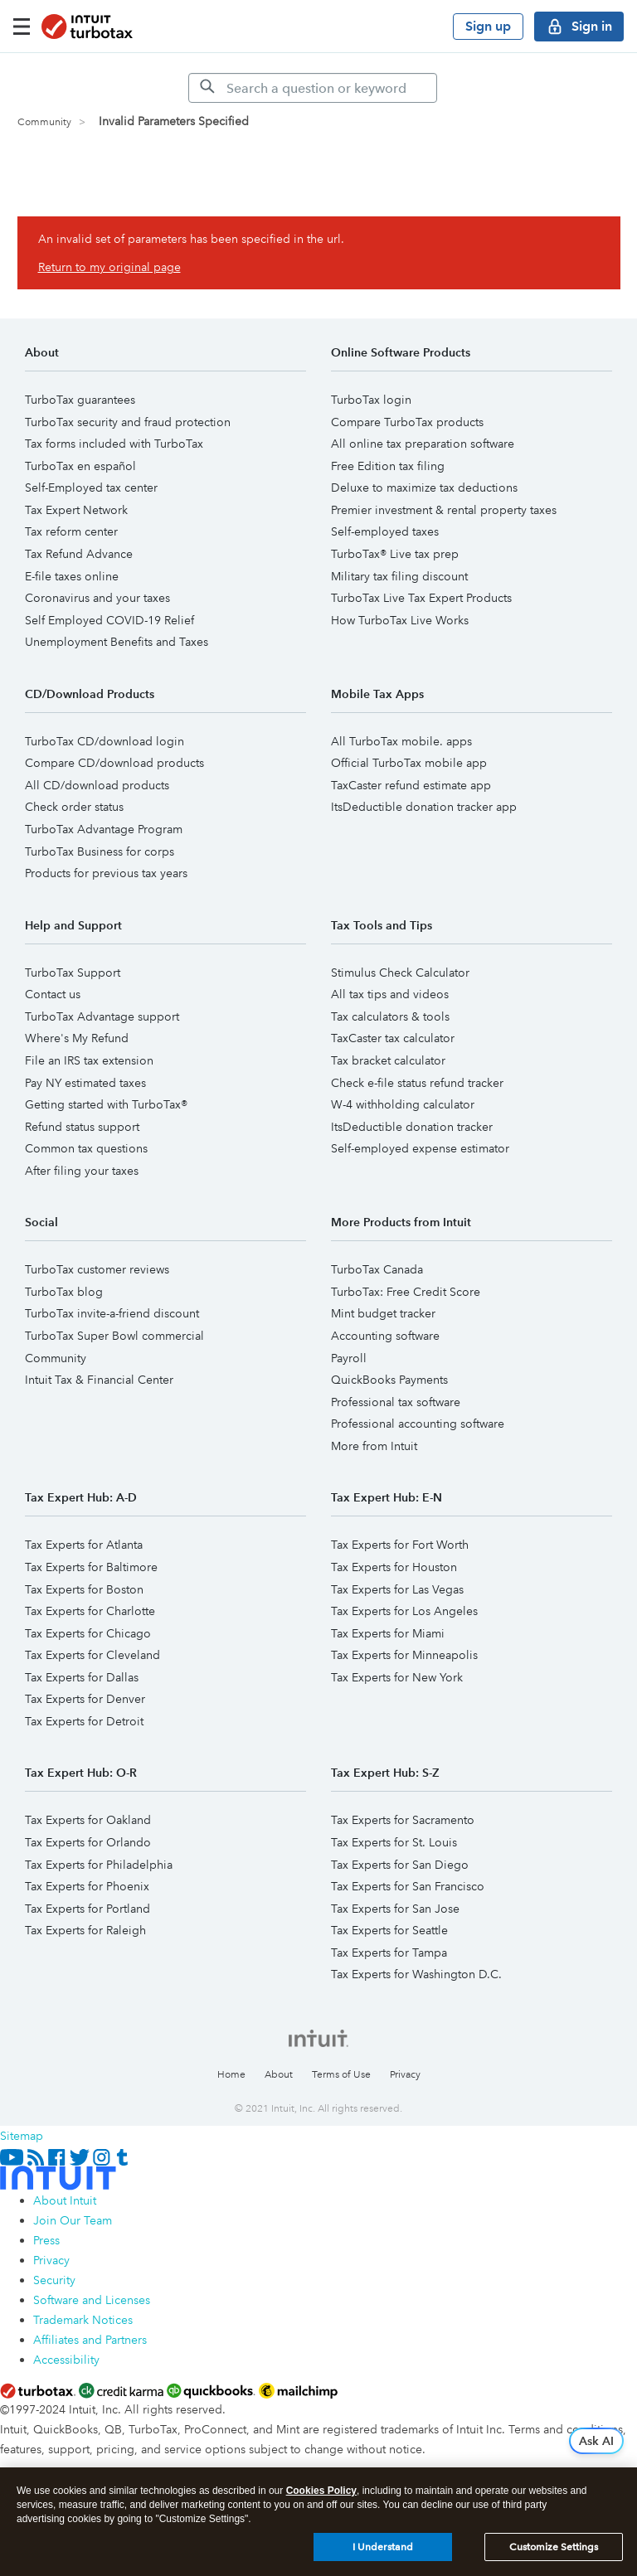 Image resolution: width=637 pixels, height=2576 pixels. Describe the element at coordinates (407, 422) in the screenshot. I see `Compare TurboTax products` at that location.